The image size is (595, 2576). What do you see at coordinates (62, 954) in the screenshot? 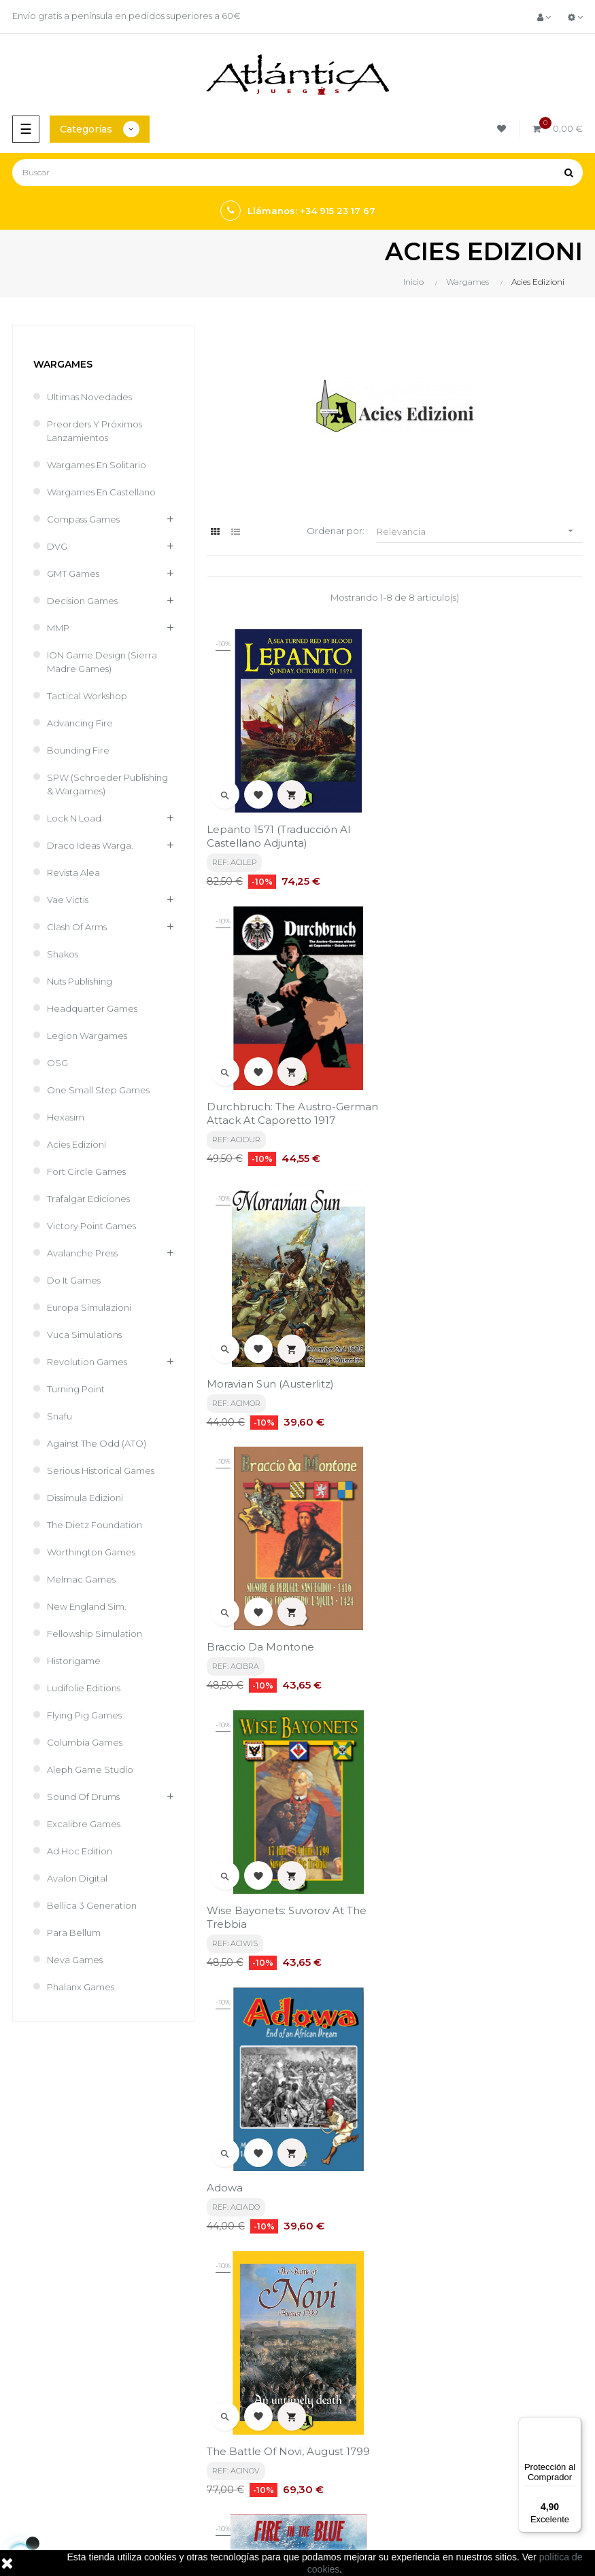
I see `Shakos` at bounding box center [62, 954].